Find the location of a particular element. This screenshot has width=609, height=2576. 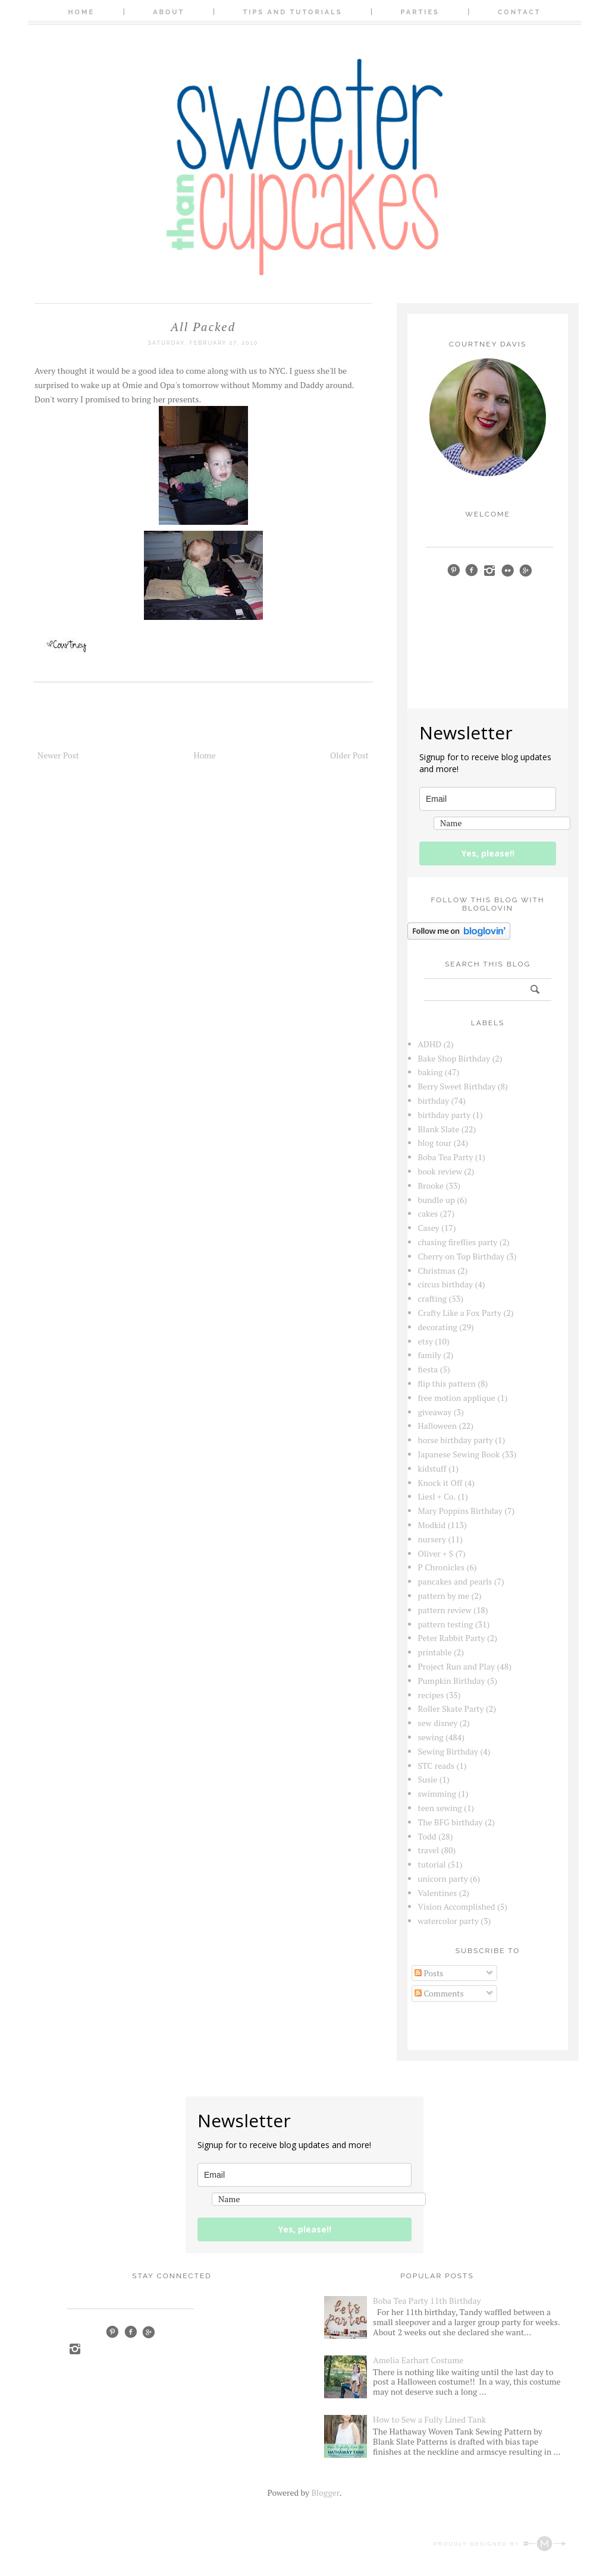

Sewing Birthday is located at coordinates (448, 1751).